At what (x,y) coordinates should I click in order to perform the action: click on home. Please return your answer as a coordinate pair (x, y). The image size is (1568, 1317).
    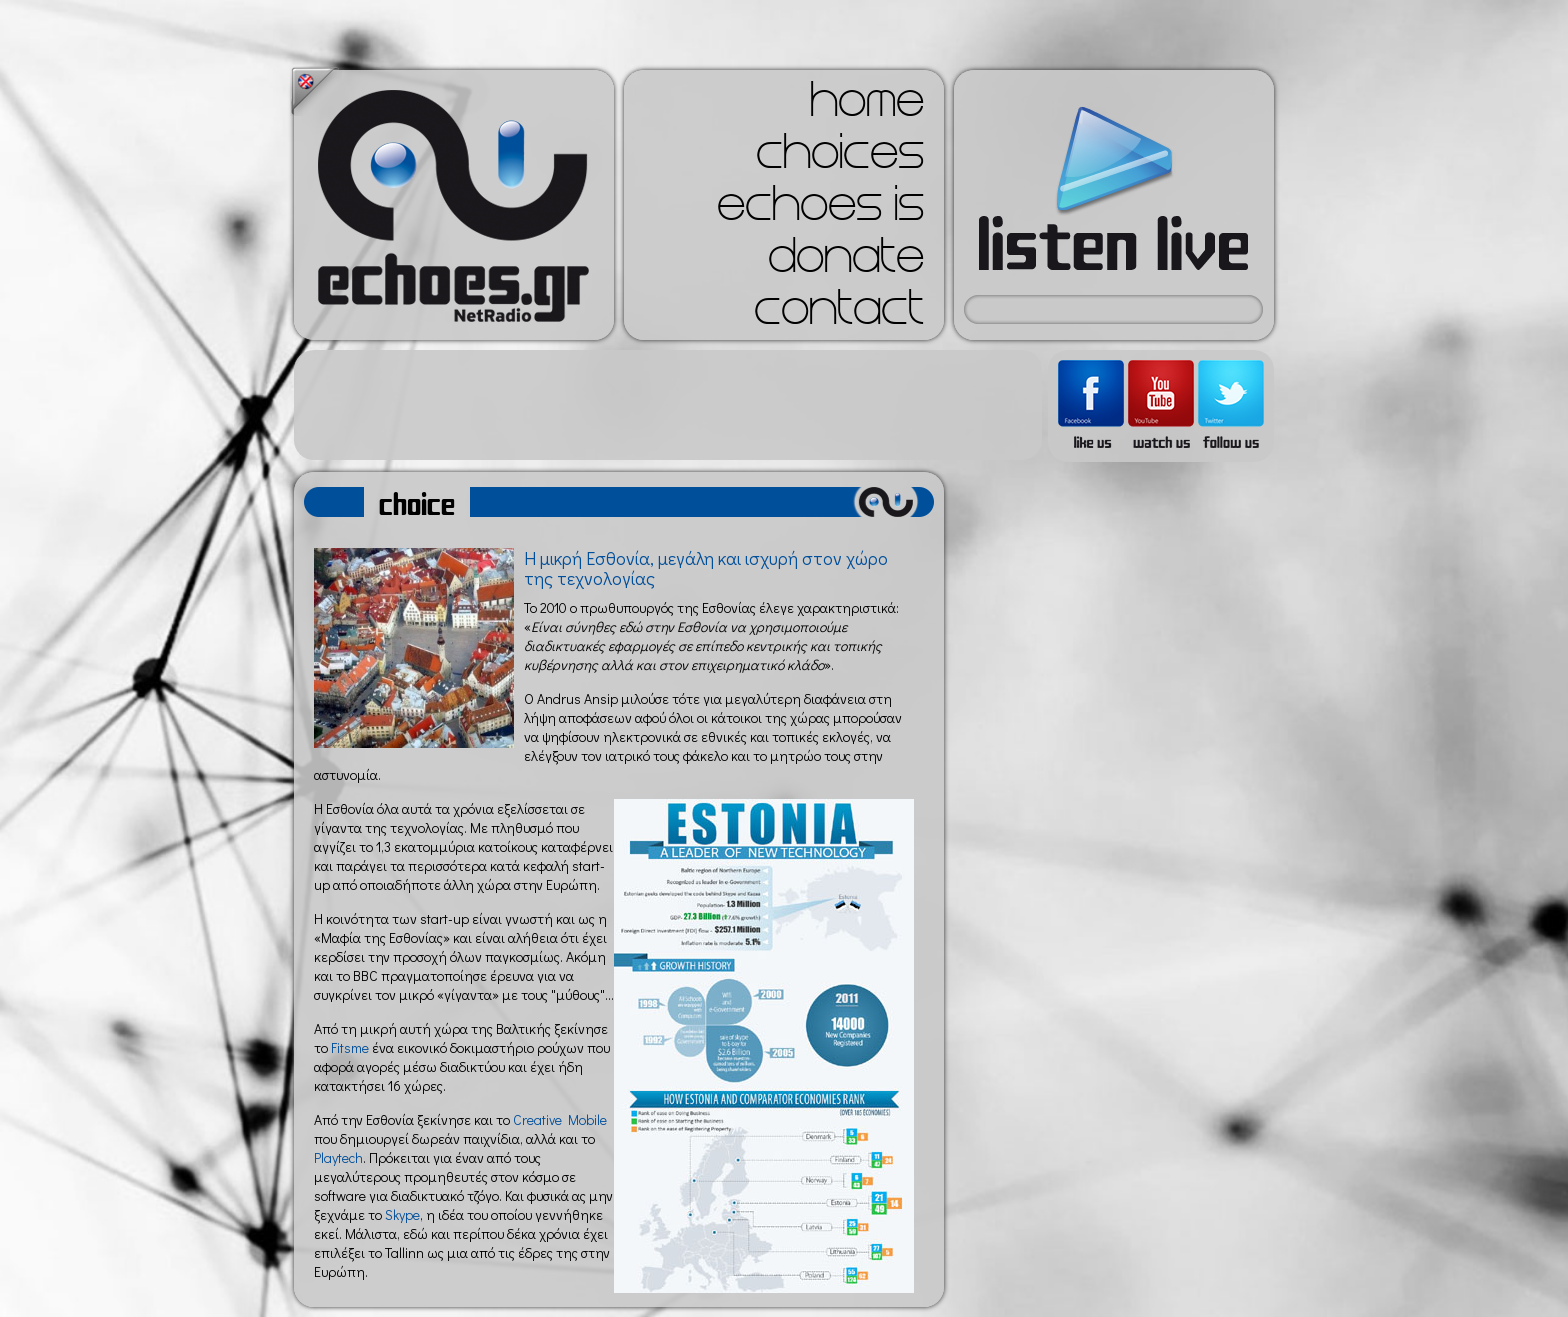
    Looking at the image, I should click on (867, 106).